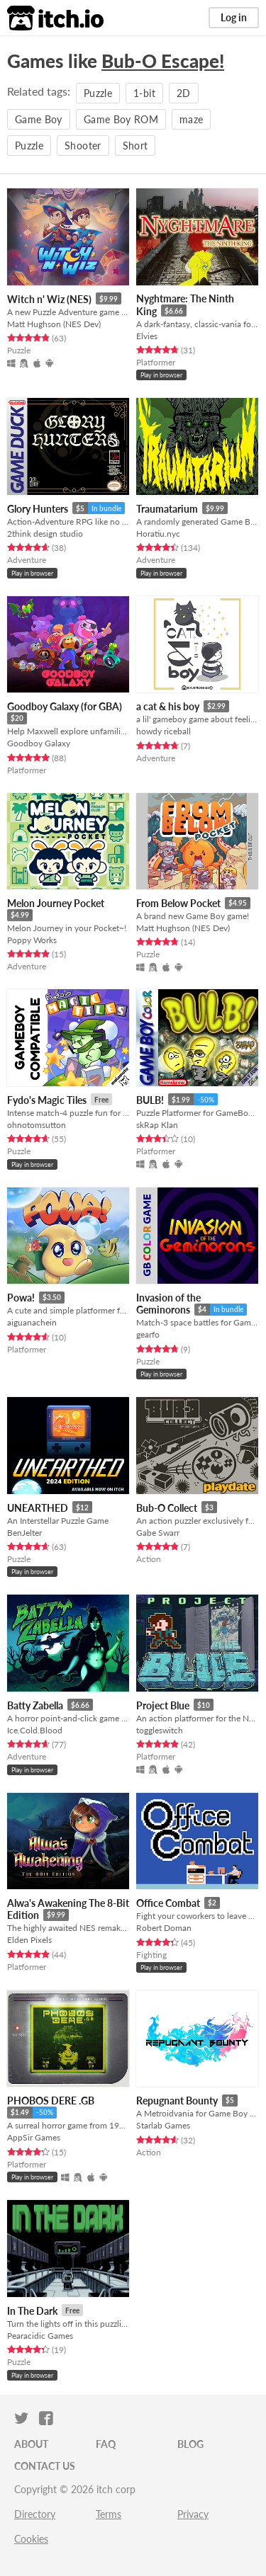 The height and width of the screenshot is (2576, 266). Describe the element at coordinates (45, 533) in the screenshot. I see `2think design studio` at that location.